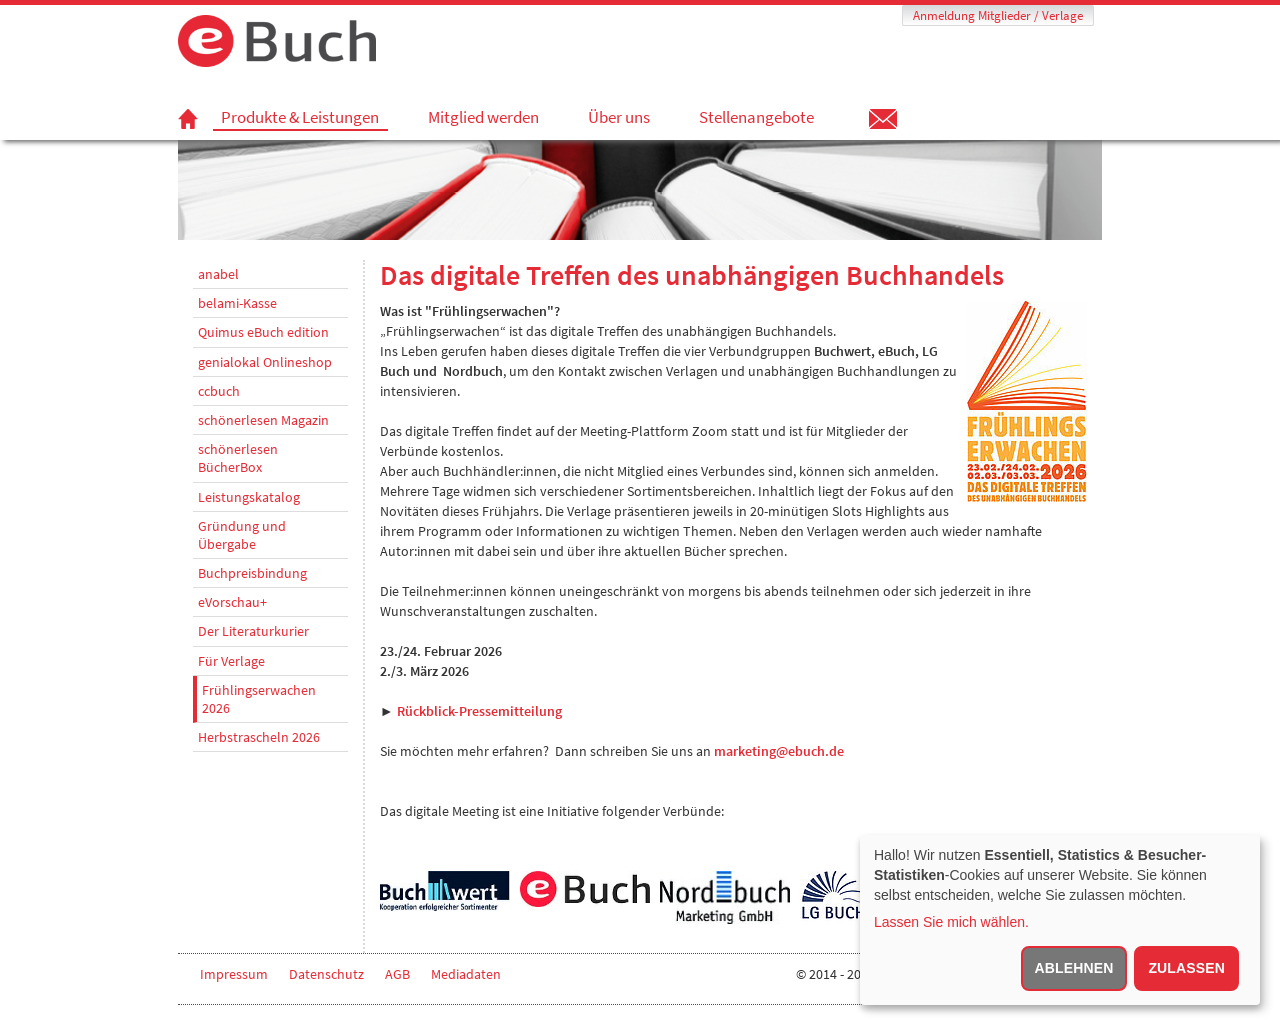 The width and height of the screenshot is (1280, 1025). What do you see at coordinates (1186, 968) in the screenshot?
I see `Zulassen` at bounding box center [1186, 968].